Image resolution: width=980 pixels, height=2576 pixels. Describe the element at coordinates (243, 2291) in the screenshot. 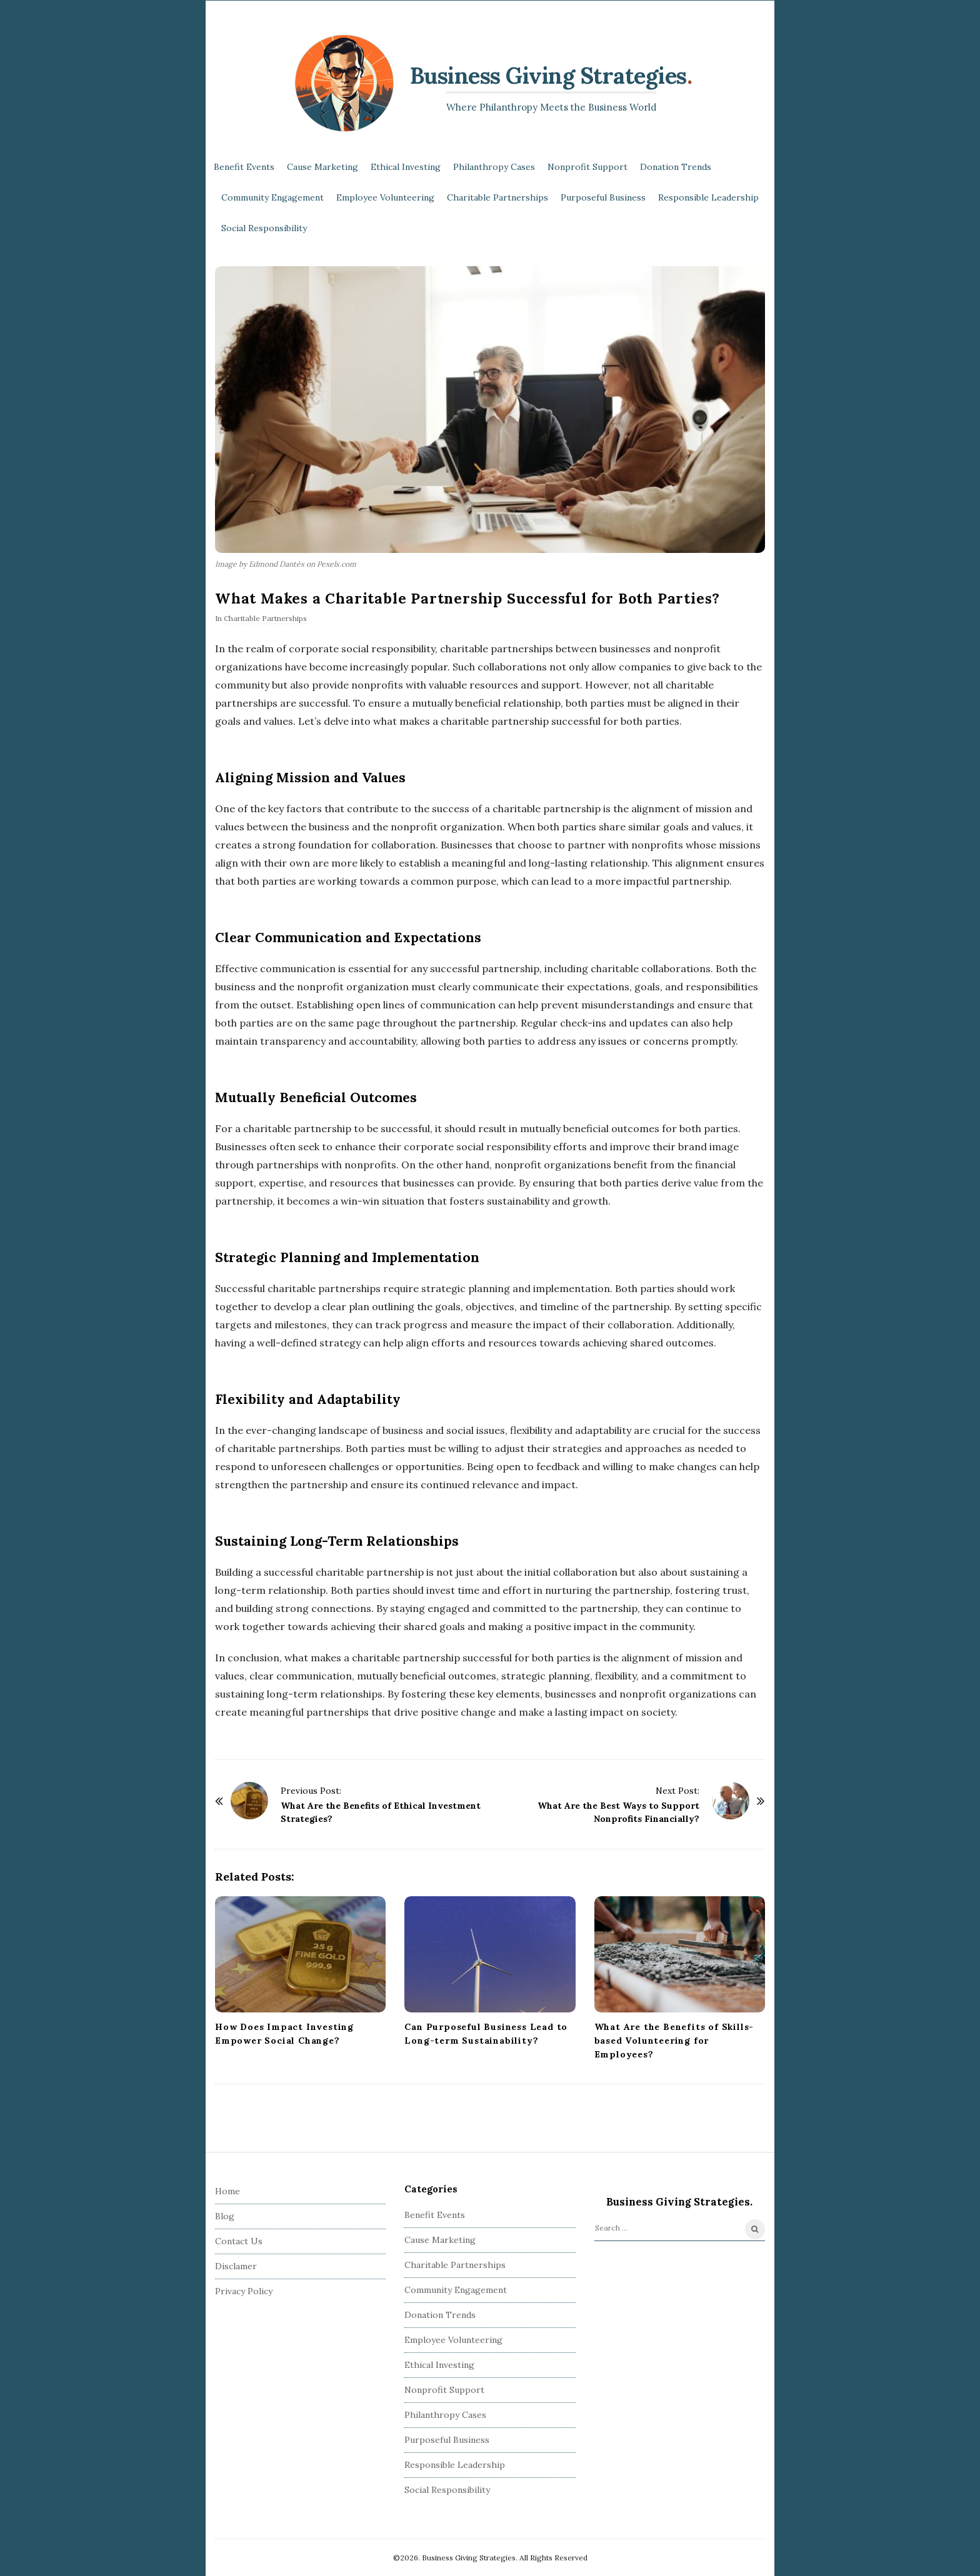

I see `Privacy Policy` at that location.